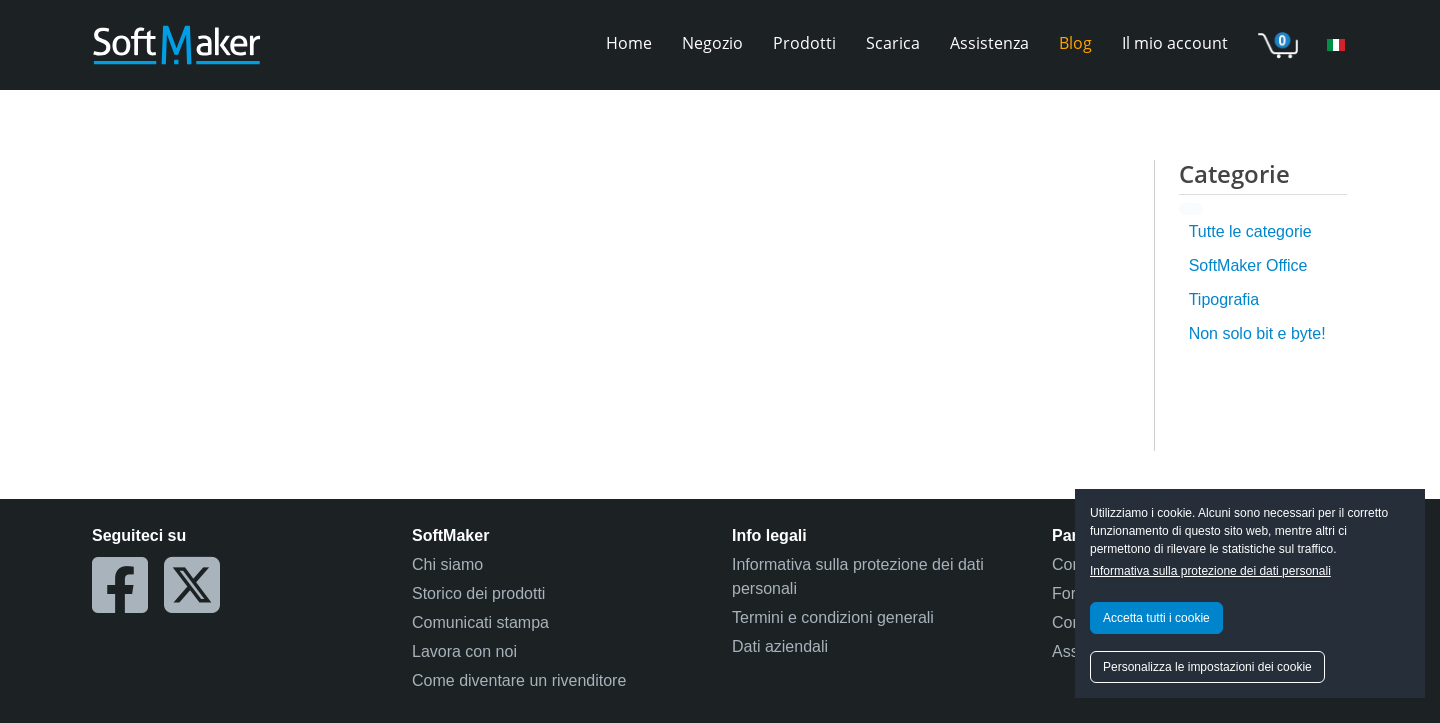 Image resolution: width=1440 pixels, height=723 pixels. What do you see at coordinates (780, 646) in the screenshot?
I see `Dati aziendali` at bounding box center [780, 646].